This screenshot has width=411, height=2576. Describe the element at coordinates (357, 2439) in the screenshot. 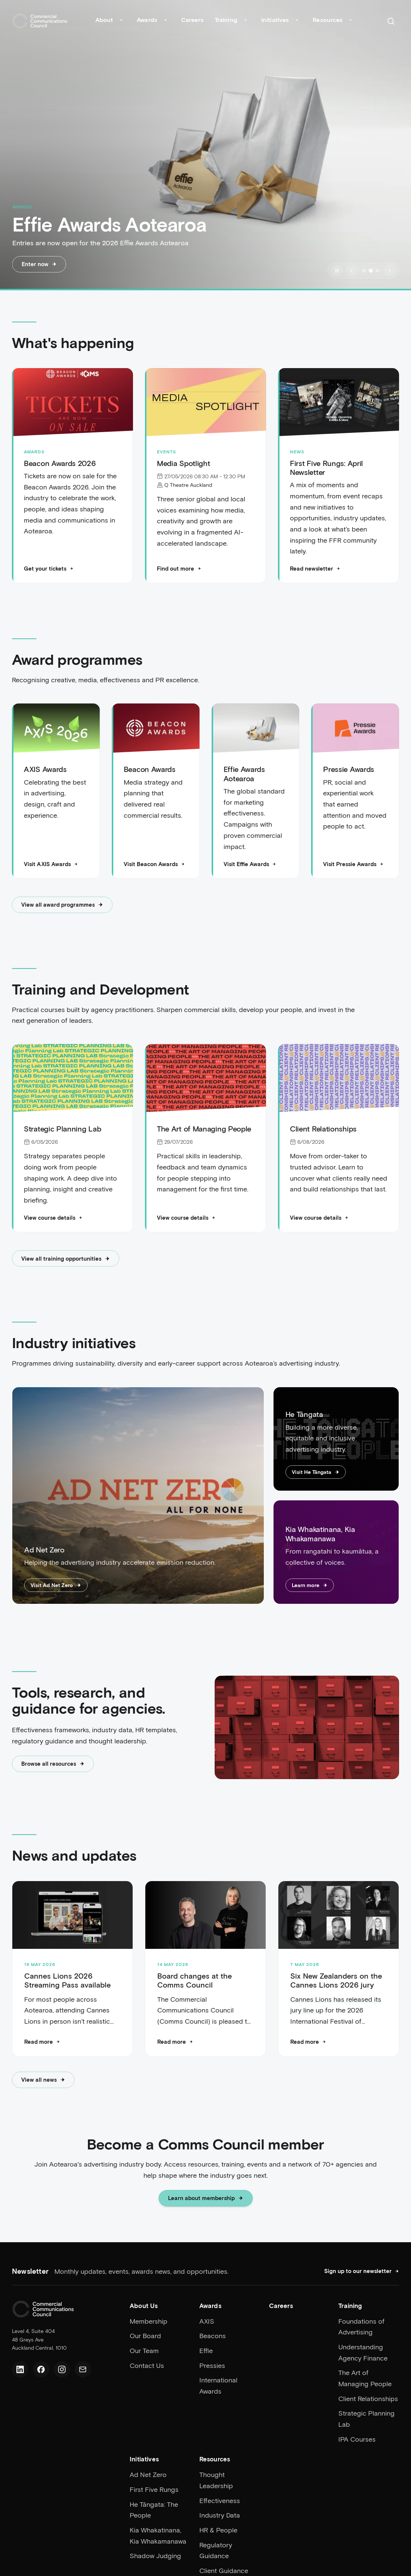

I see `IPA Courses` at that location.